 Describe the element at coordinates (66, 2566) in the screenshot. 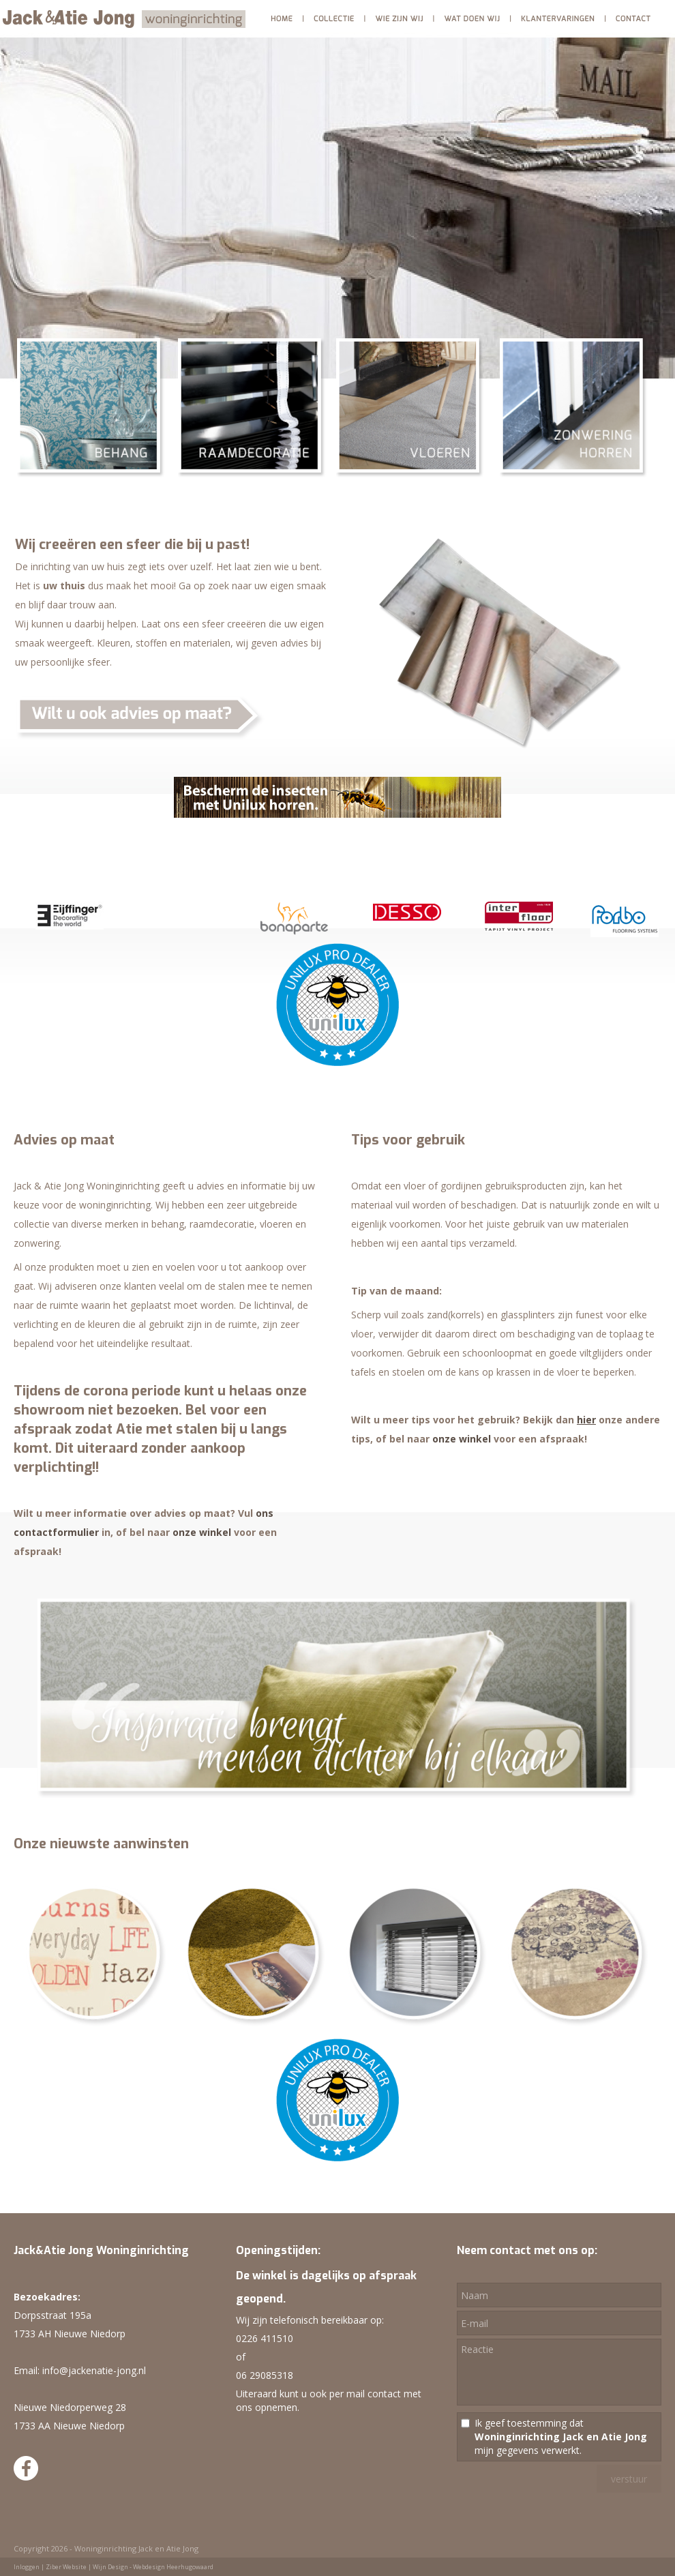

I see `Ziber Website` at that location.